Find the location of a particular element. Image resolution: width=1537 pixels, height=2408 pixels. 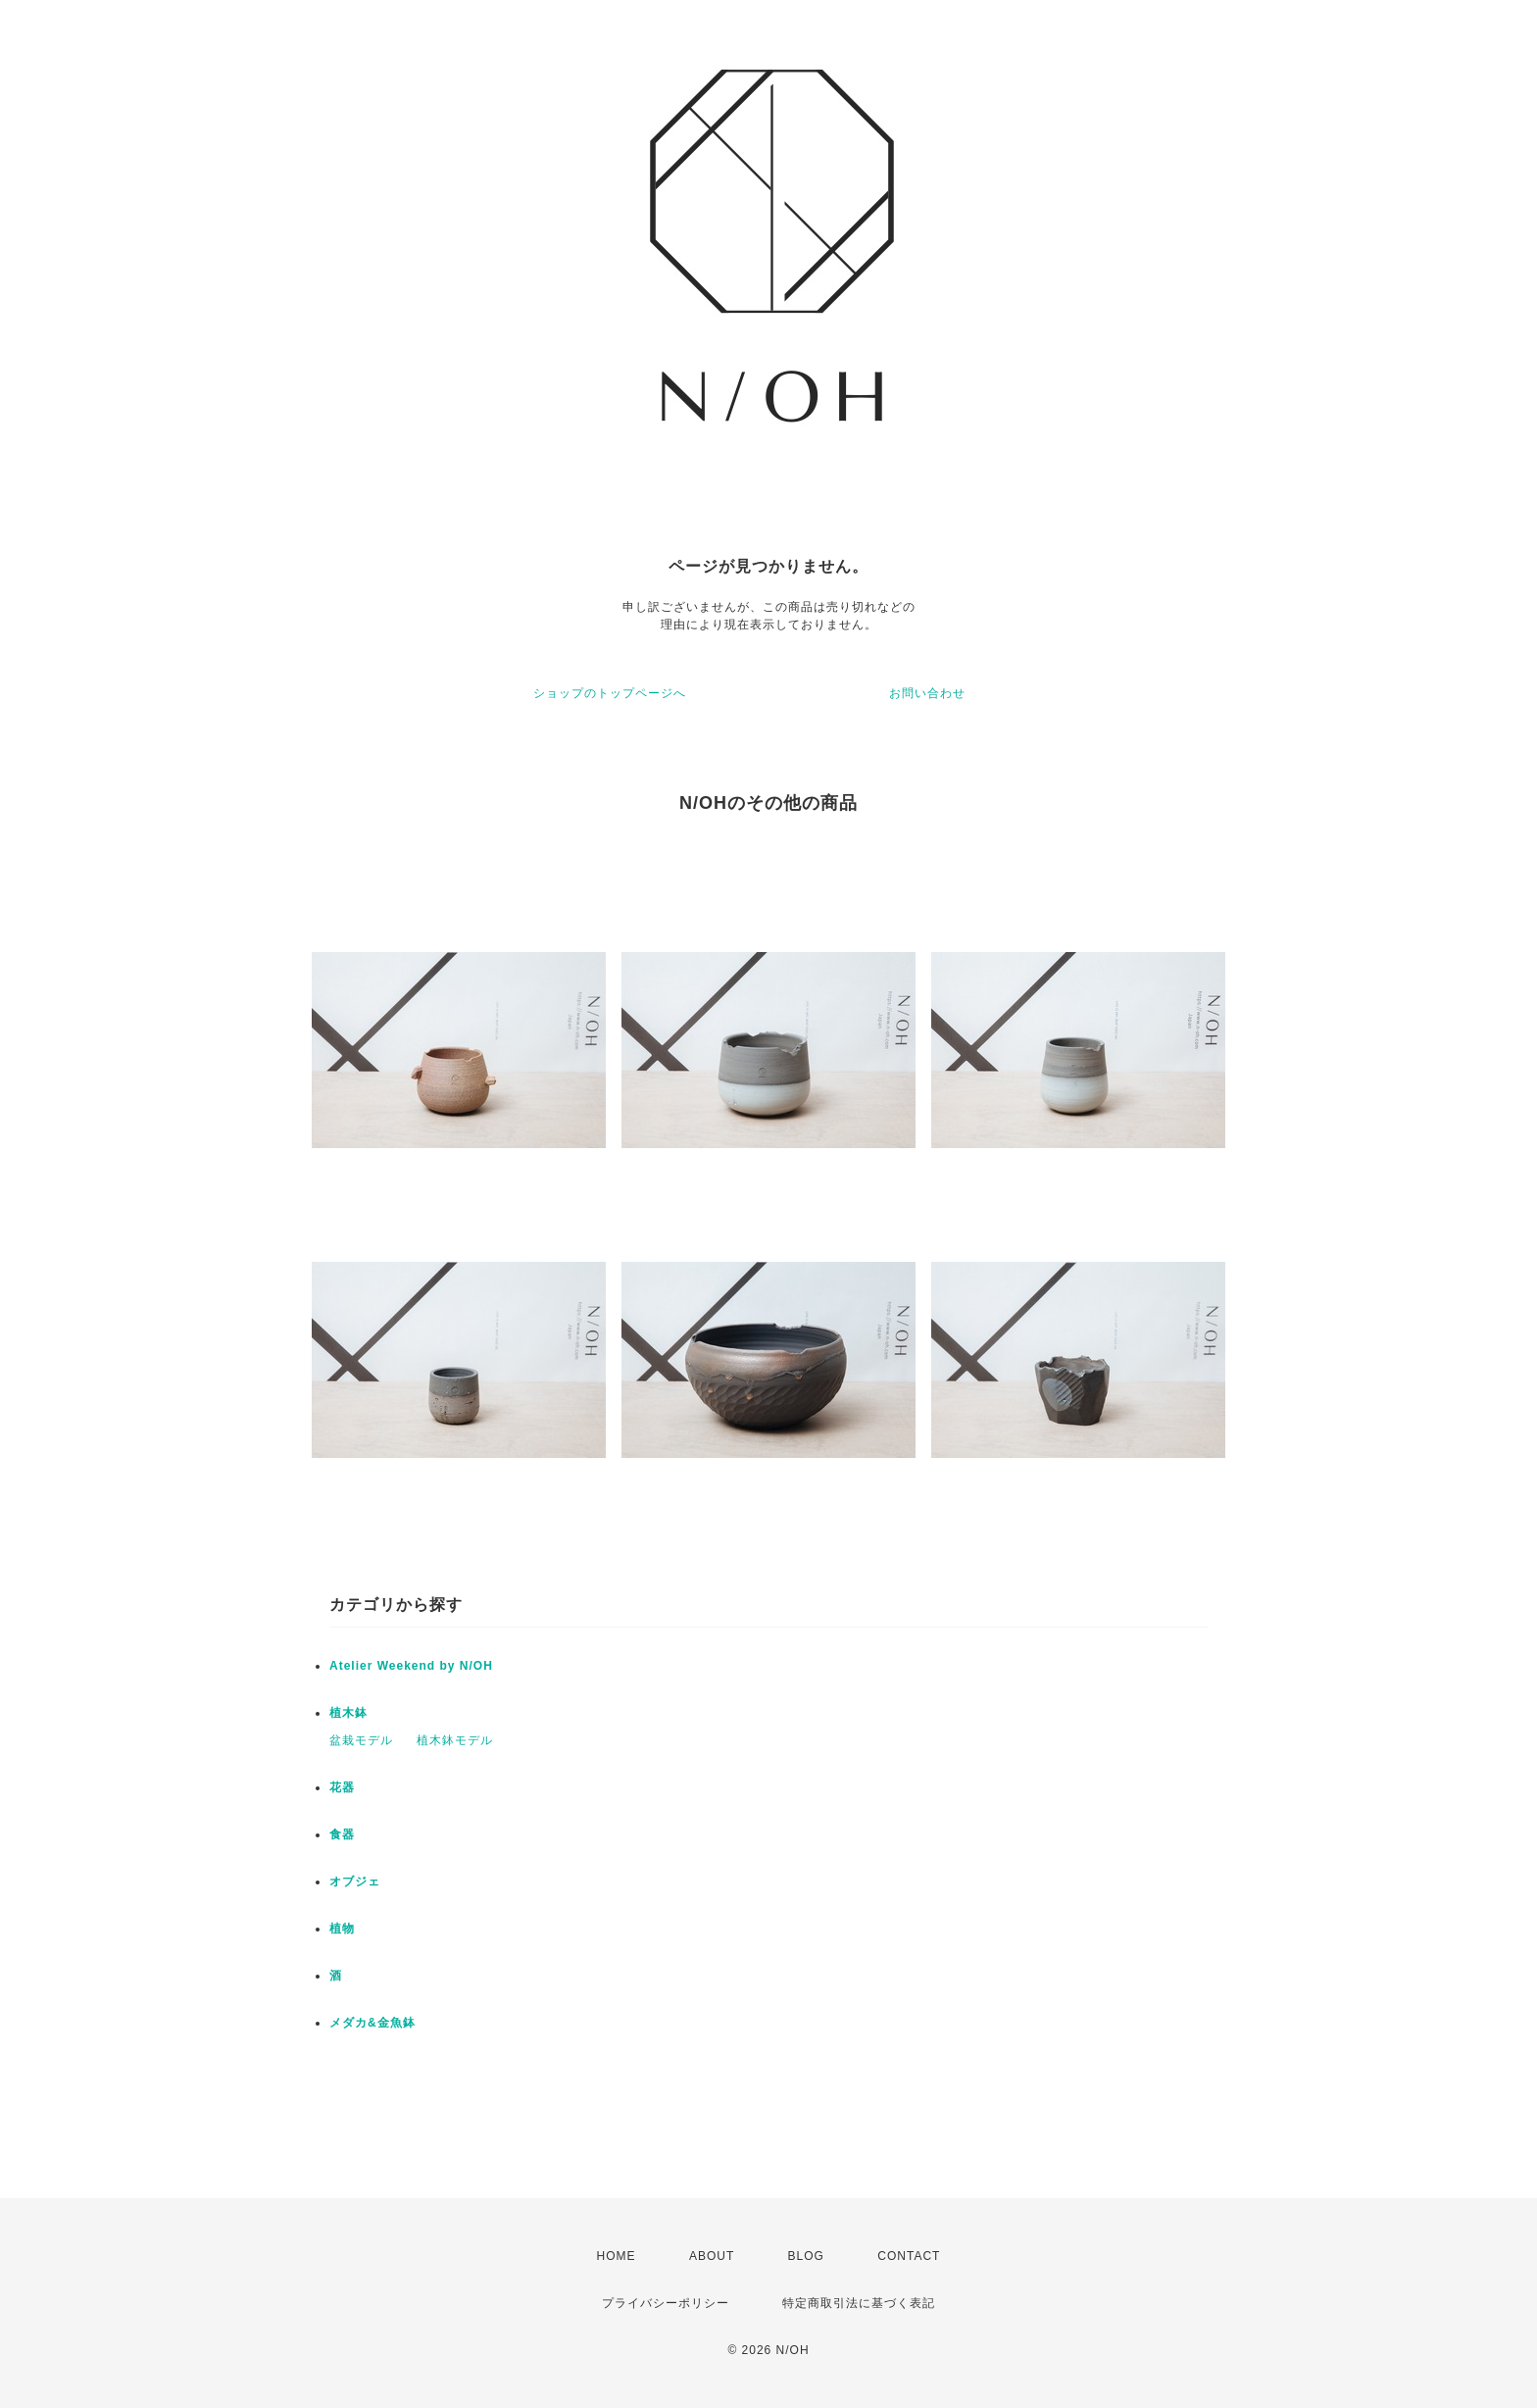

盆栽モデル is located at coordinates (361, 1740).